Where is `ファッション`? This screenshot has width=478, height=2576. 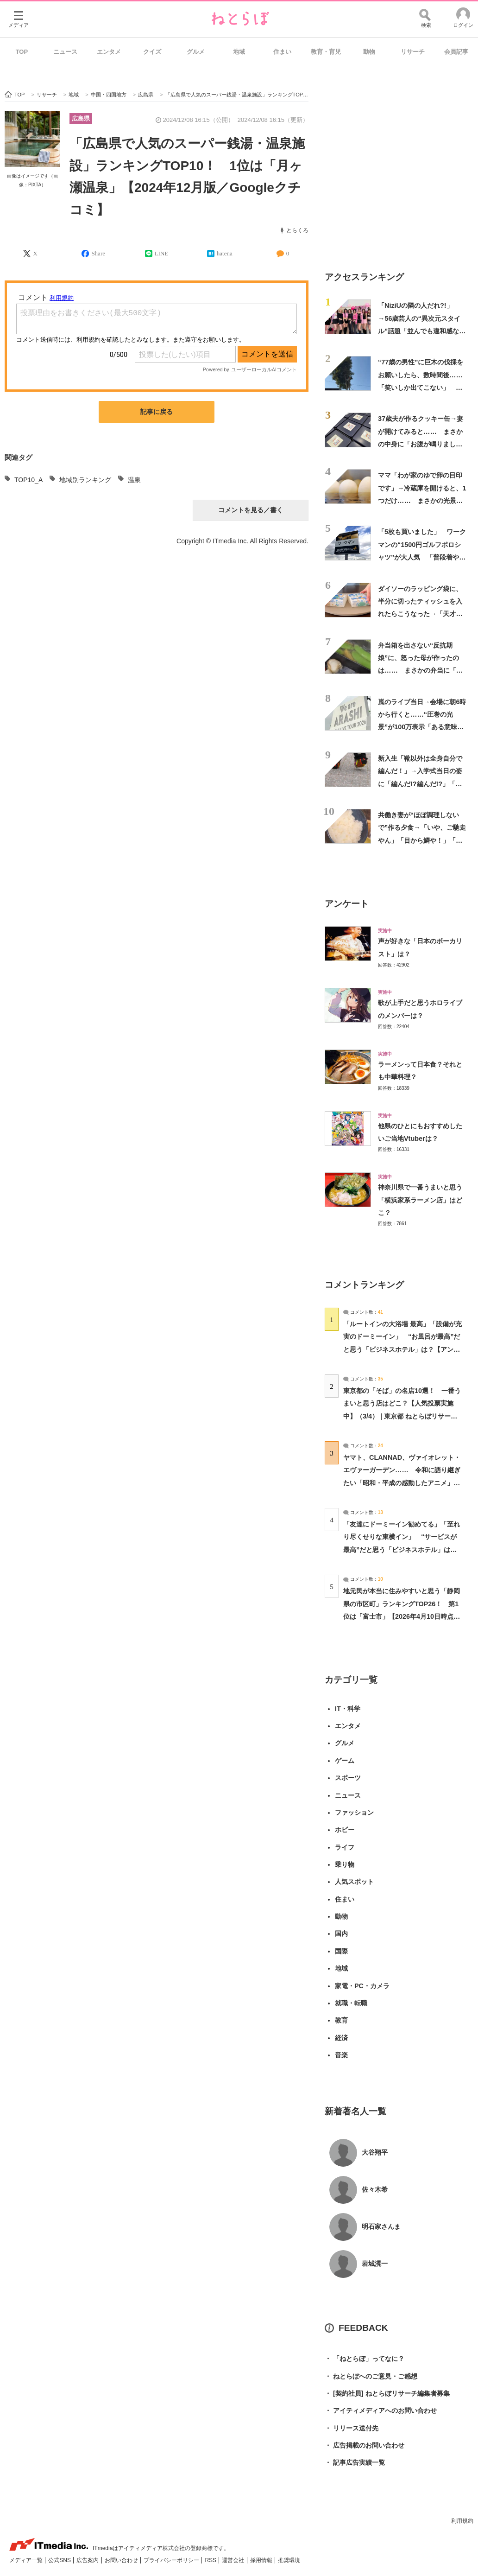
ファッション is located at coordinates (354, 1812).